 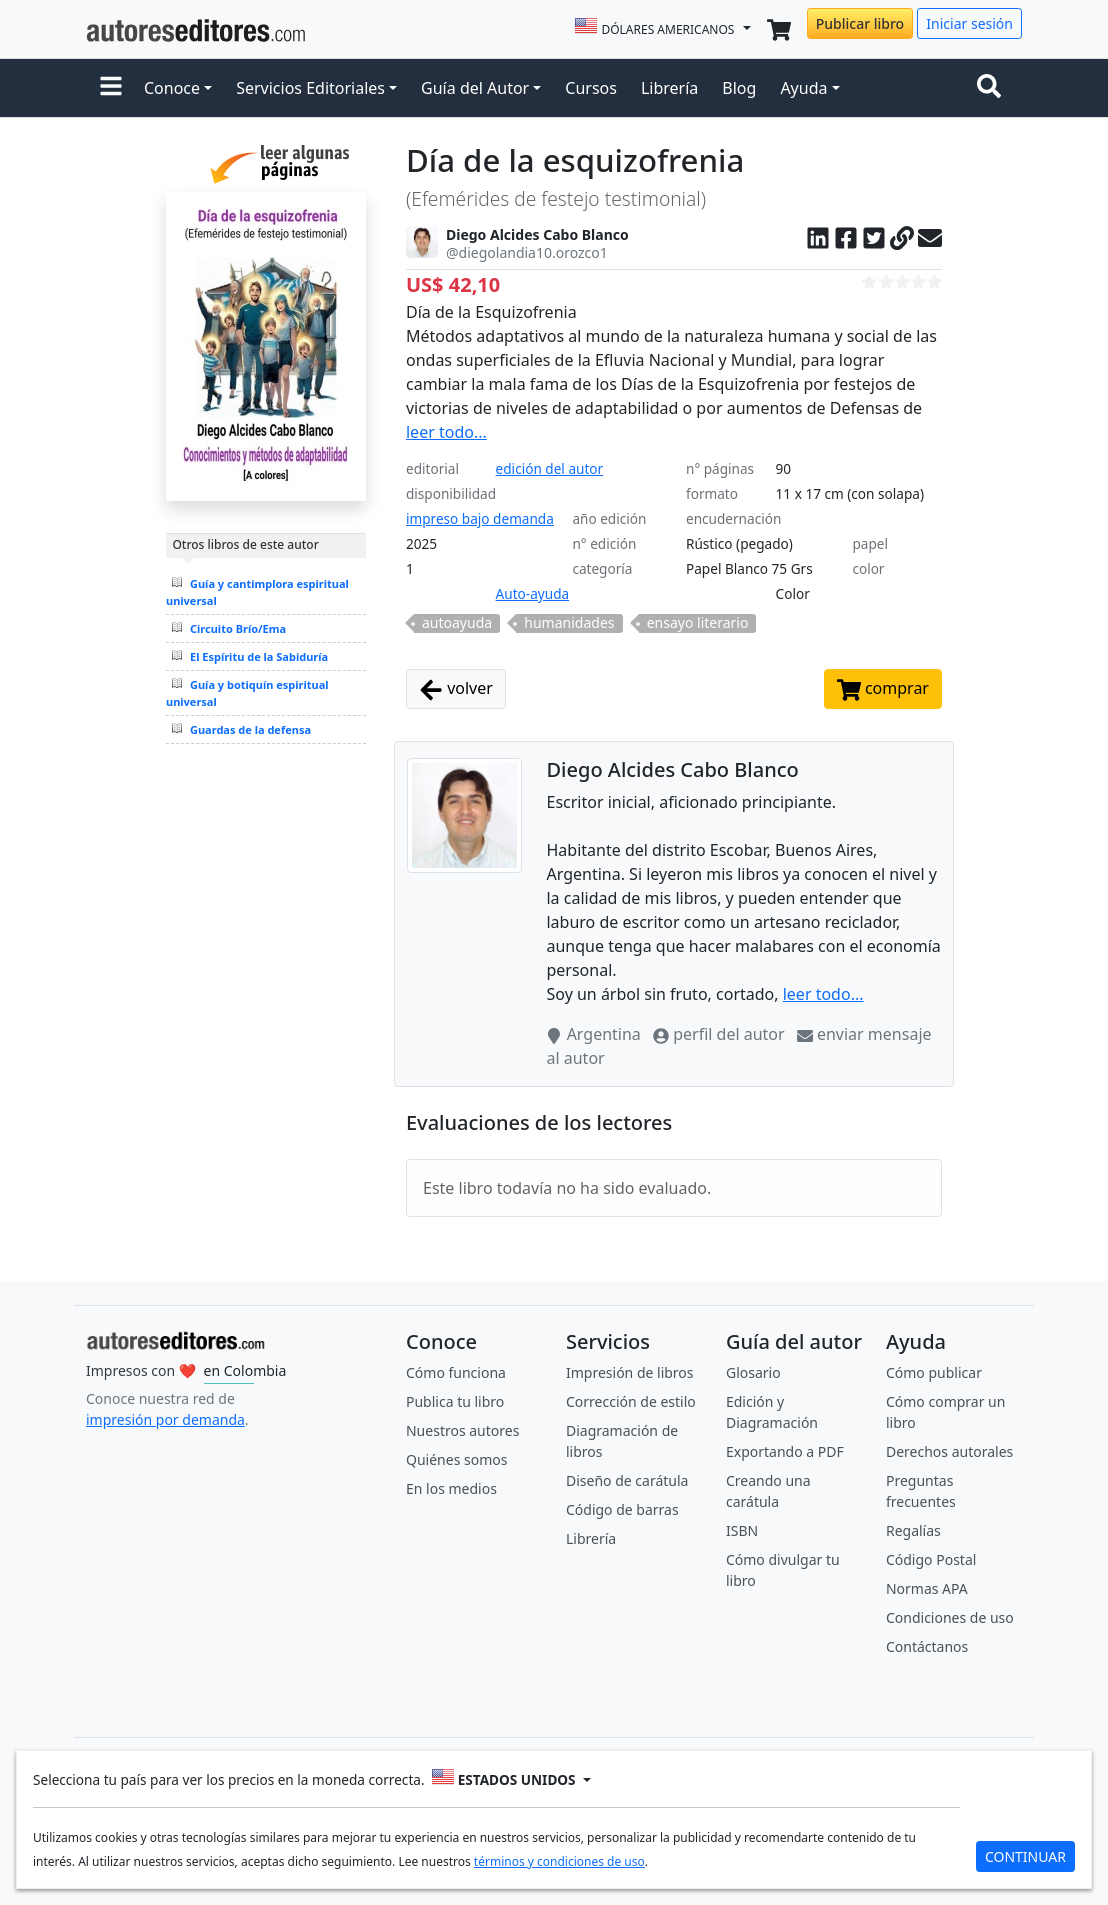 What do you see at coordinates (310, 88) in the screenshot?
I see `Servicios Editoriales` at bounding box center [310, 88].